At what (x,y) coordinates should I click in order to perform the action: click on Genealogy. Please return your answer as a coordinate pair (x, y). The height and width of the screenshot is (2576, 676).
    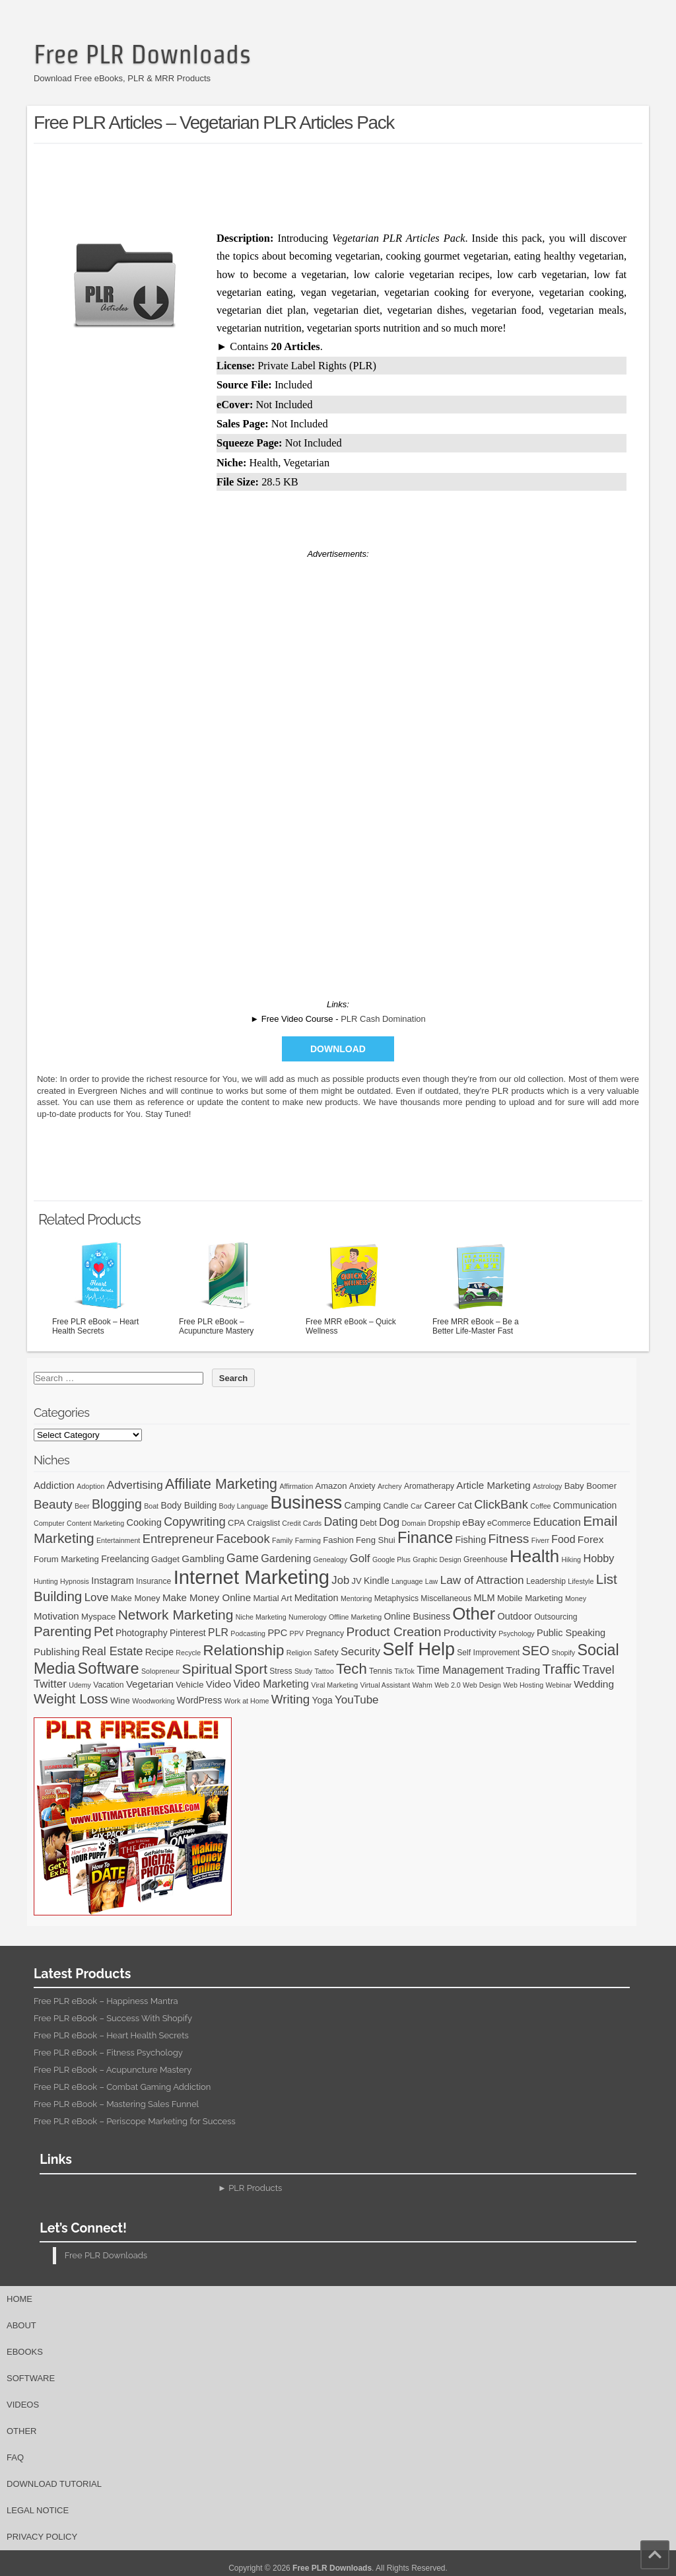
    Looking at the image, I should click on (331, 1559).